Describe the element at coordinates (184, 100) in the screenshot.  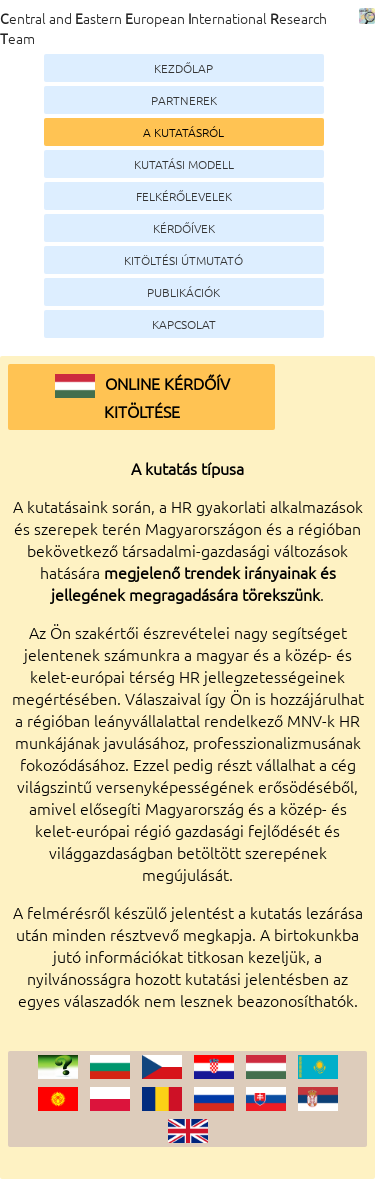
I see `Partnerek` at that location.